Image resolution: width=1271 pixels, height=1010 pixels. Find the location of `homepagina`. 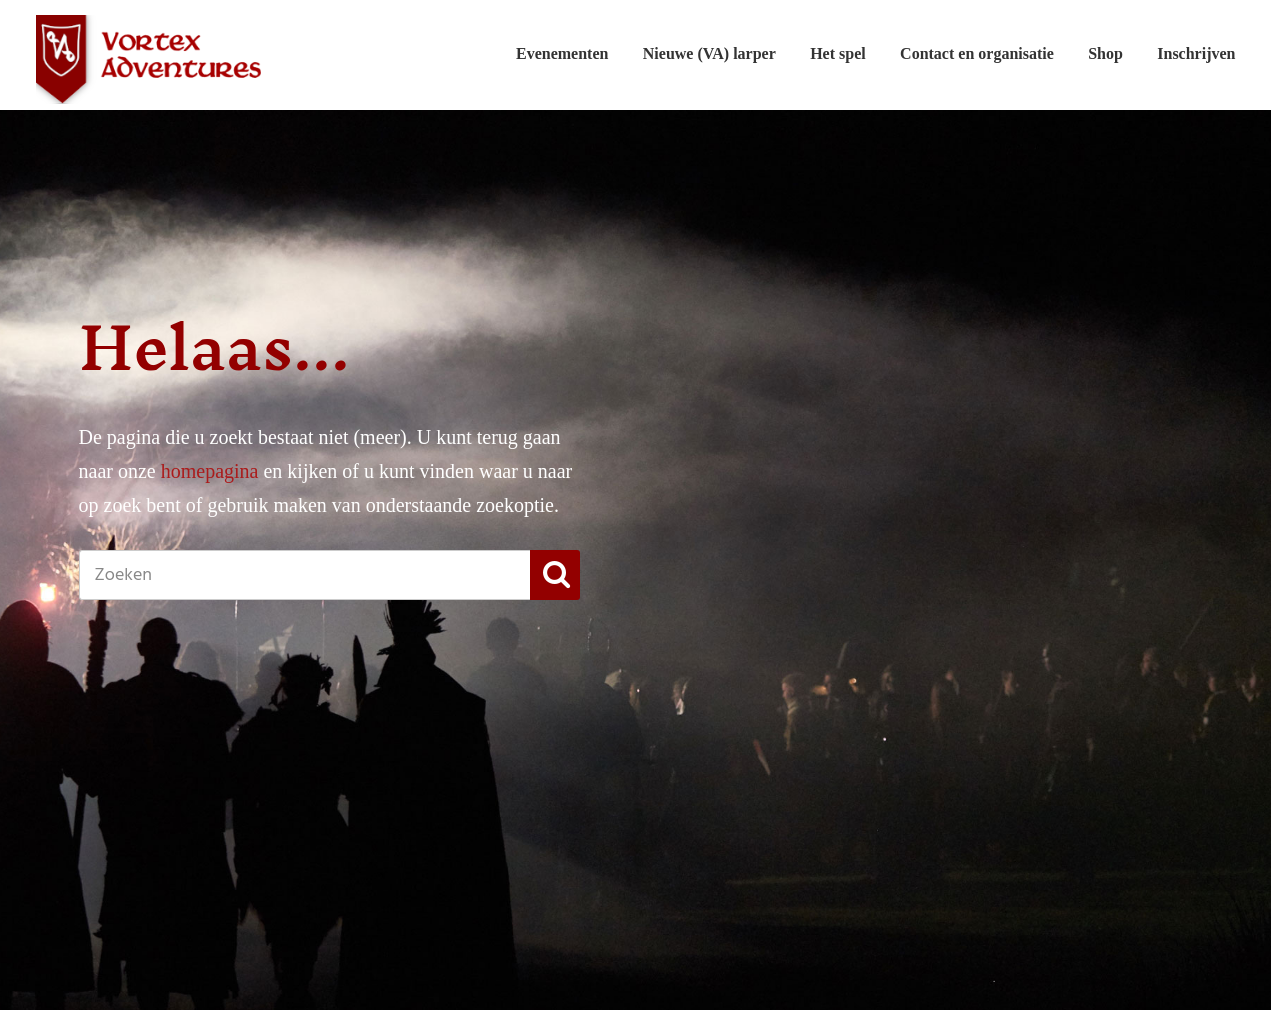

homepagina is located at coordinates (210, 471).